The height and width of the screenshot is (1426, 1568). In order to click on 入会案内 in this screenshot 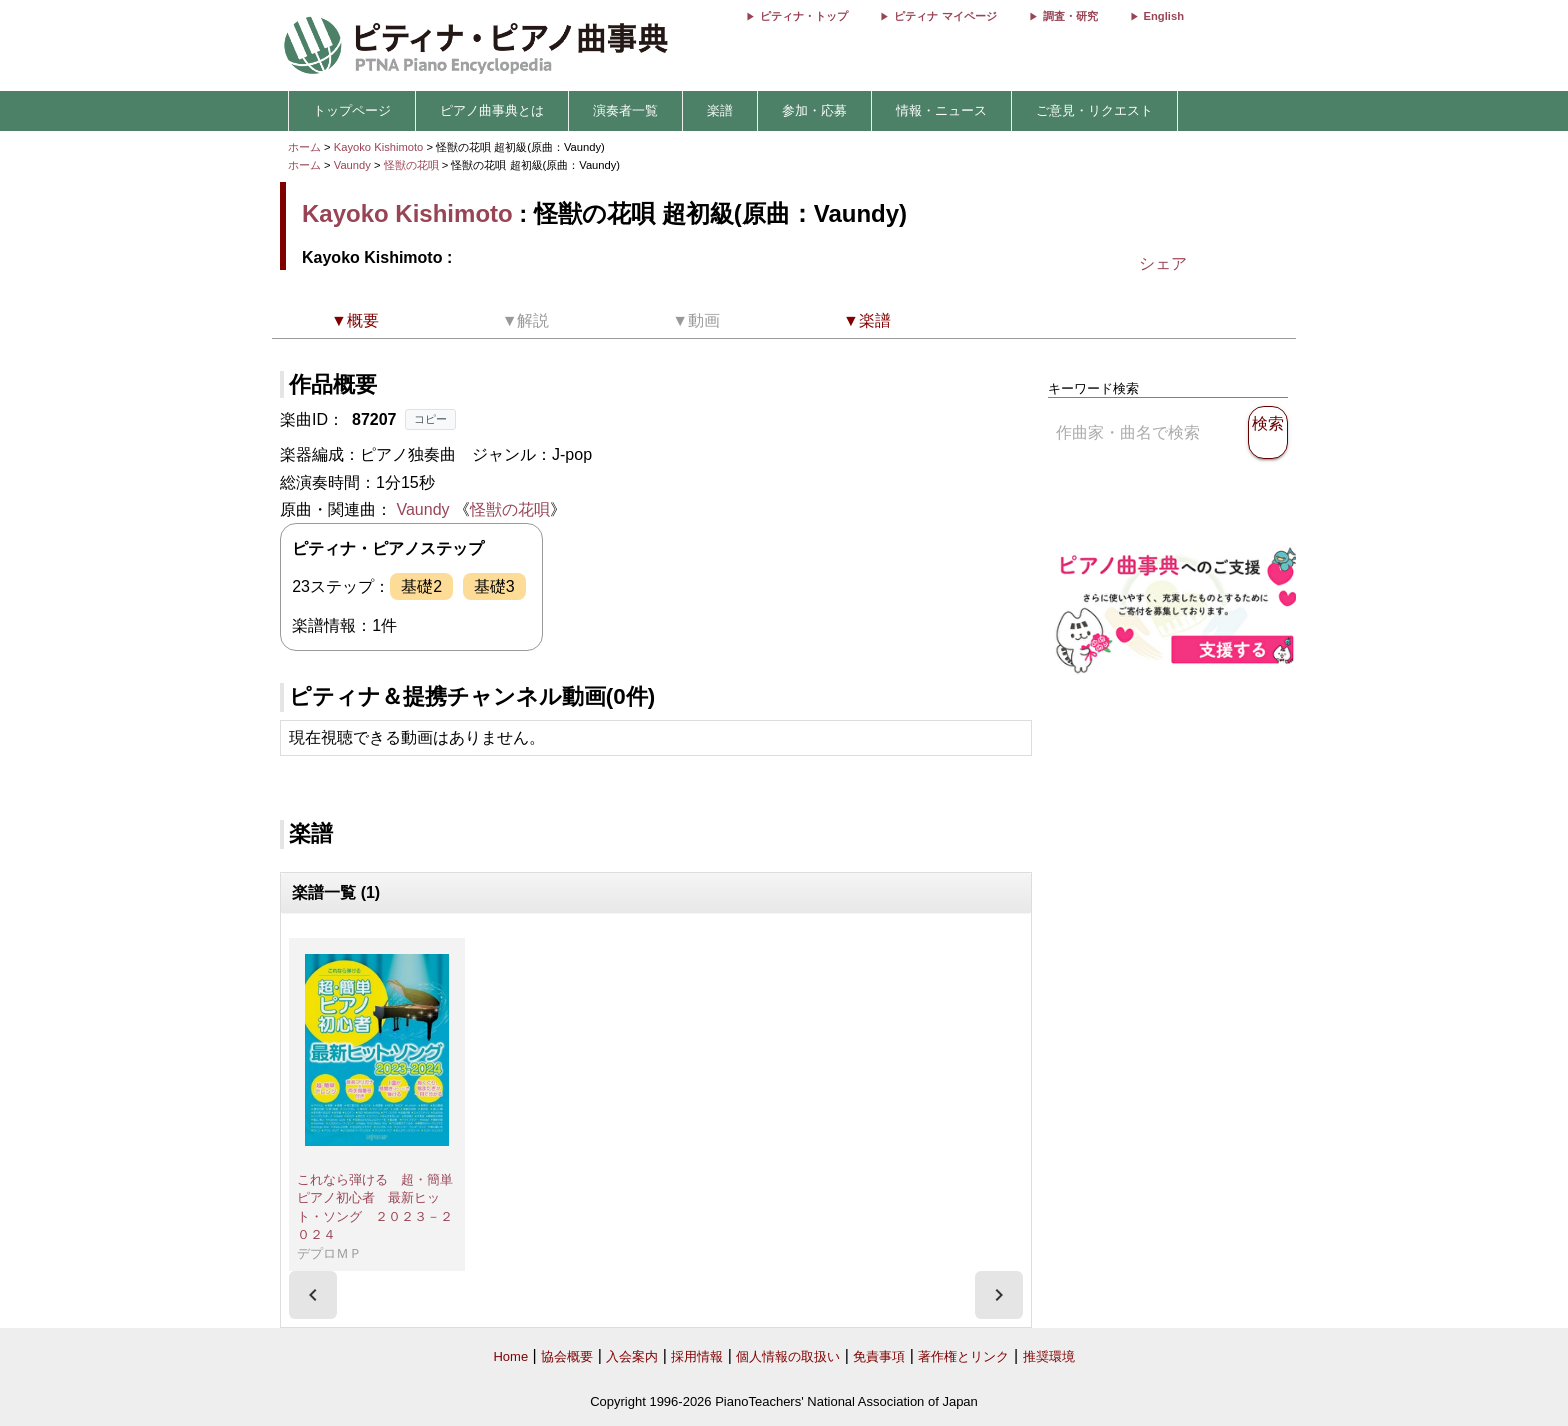, I will do `click(632, 1356)`.